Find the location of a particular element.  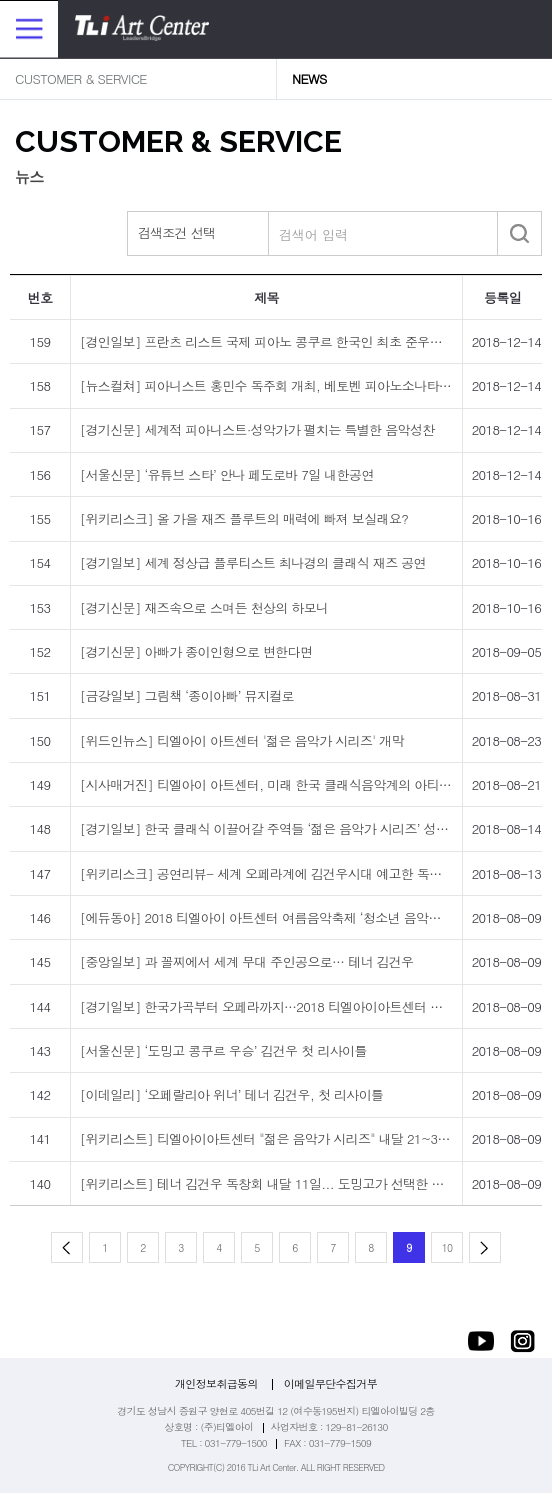

[에듀동아] 2018 티엘아이 아트센터 여름음악축제 ‘청소년 음악회’ 개최 is located at coordinates (276, 917).